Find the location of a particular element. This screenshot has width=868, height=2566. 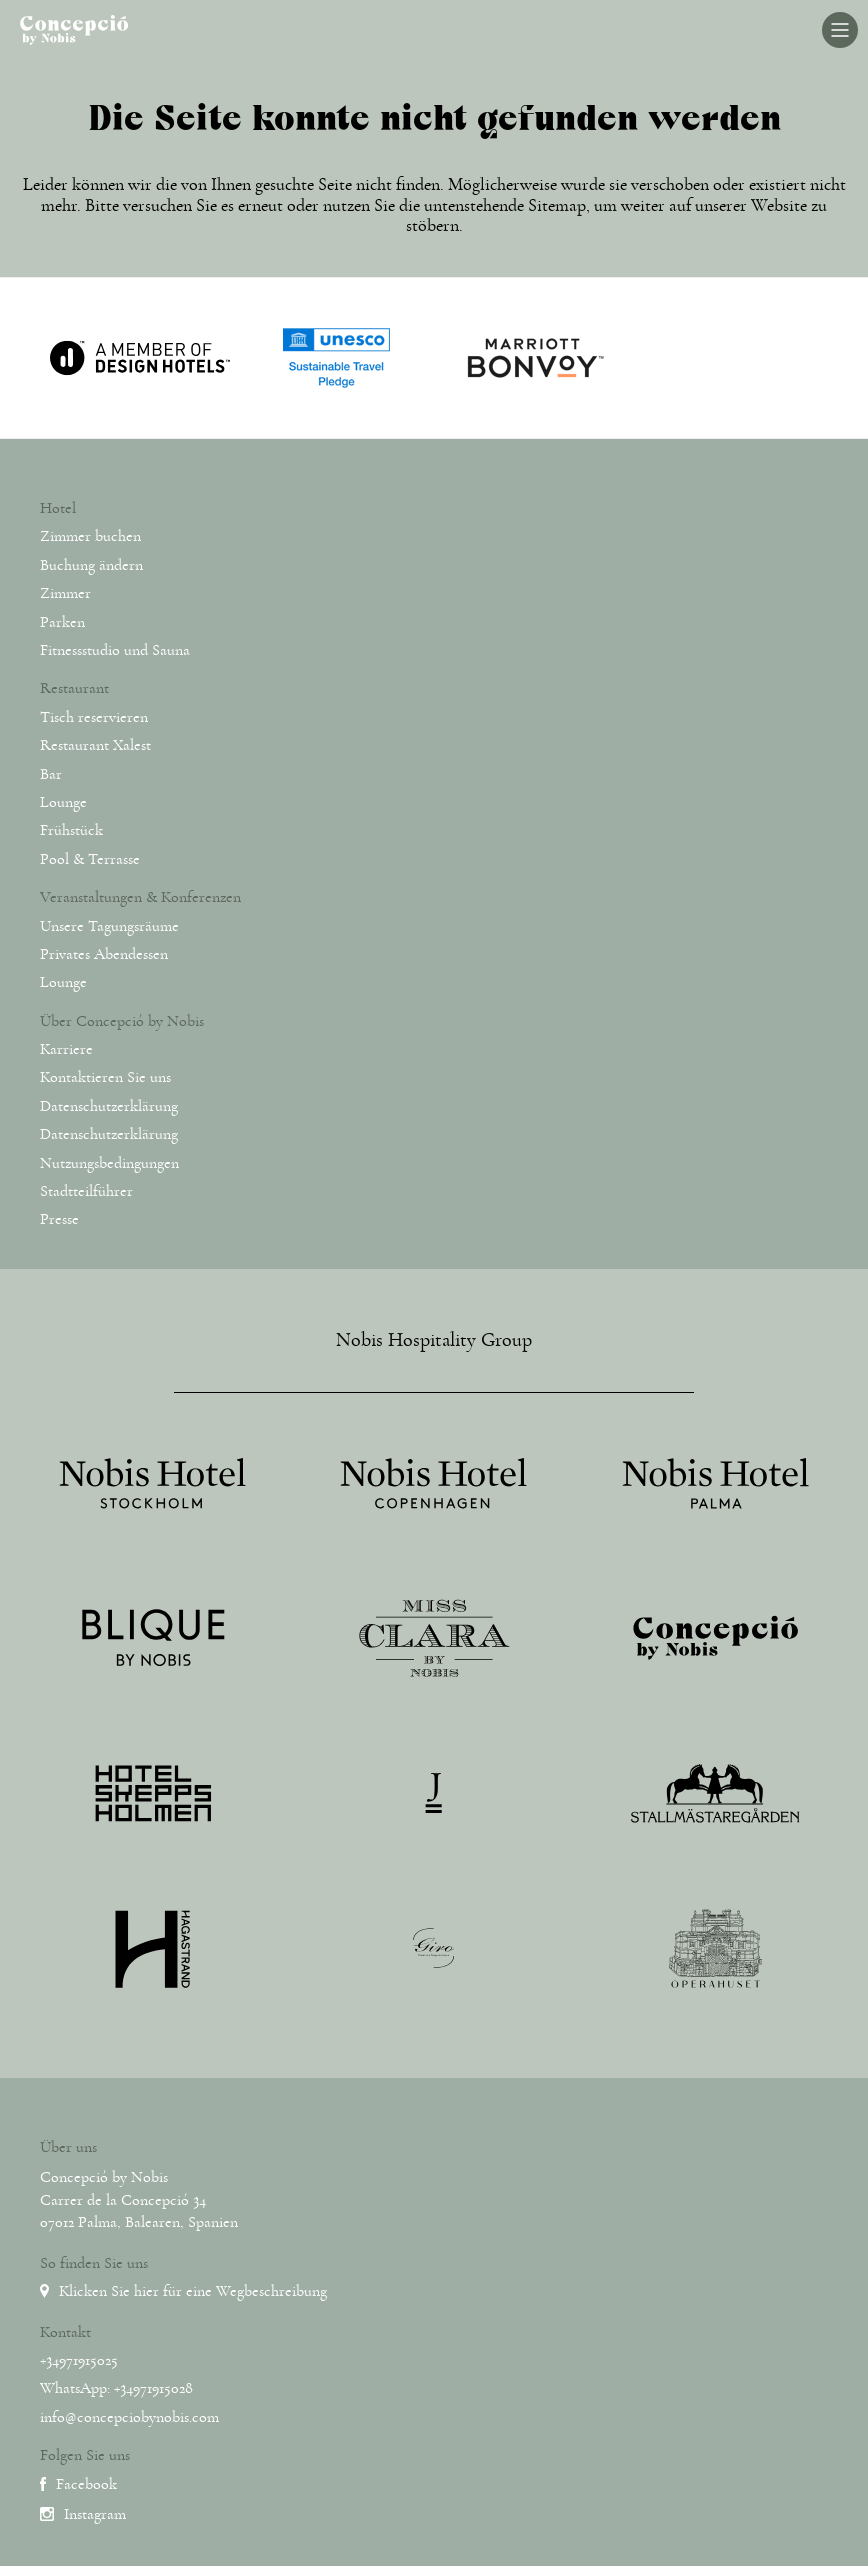

Presse is located at coordinates (59, 1219).